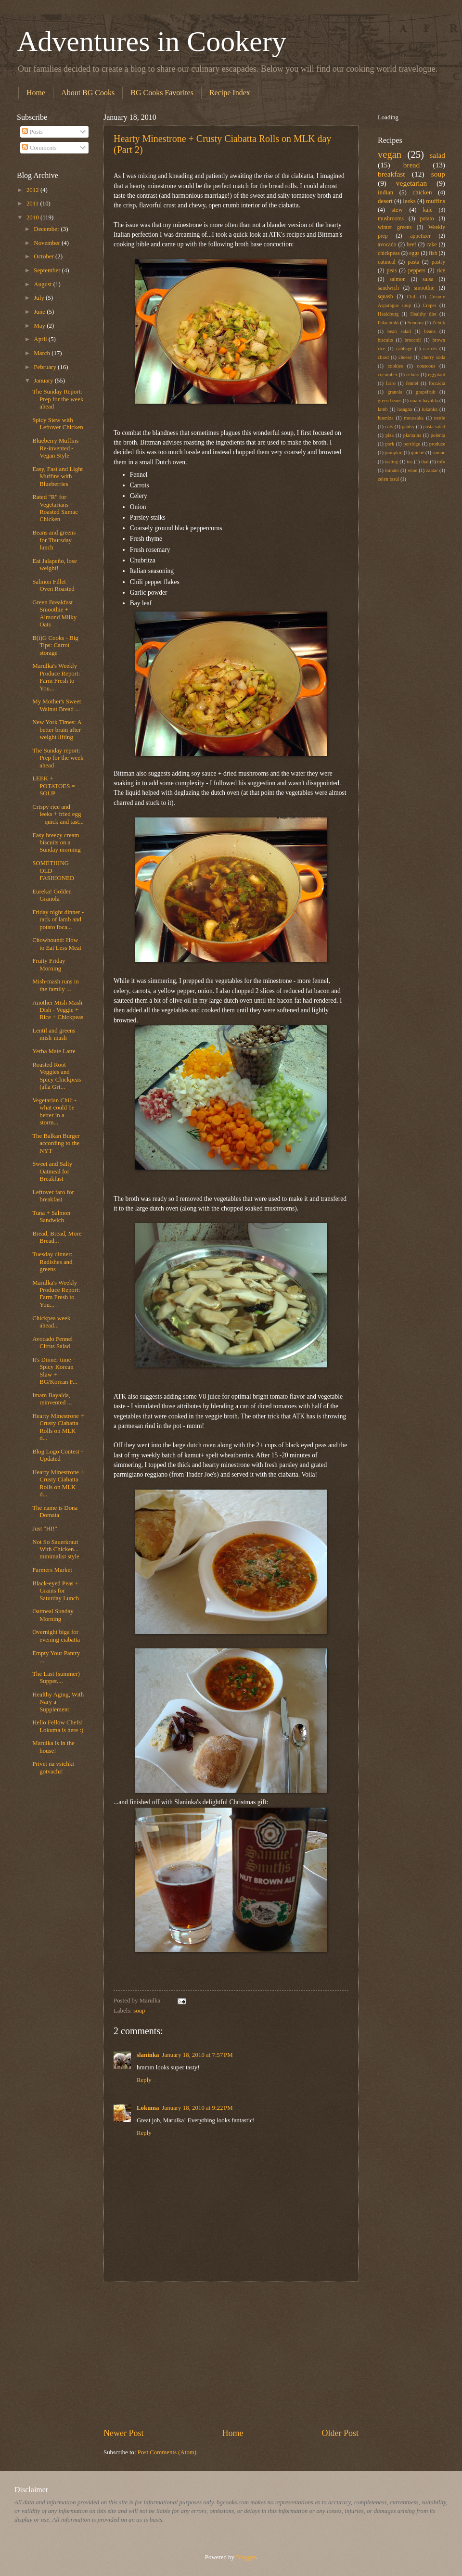 This screenshot has width=462, height=2576. What do you see at coordinates (387, 245) in the screenshot?
I see `avocado` at bounding box center [387, 245].